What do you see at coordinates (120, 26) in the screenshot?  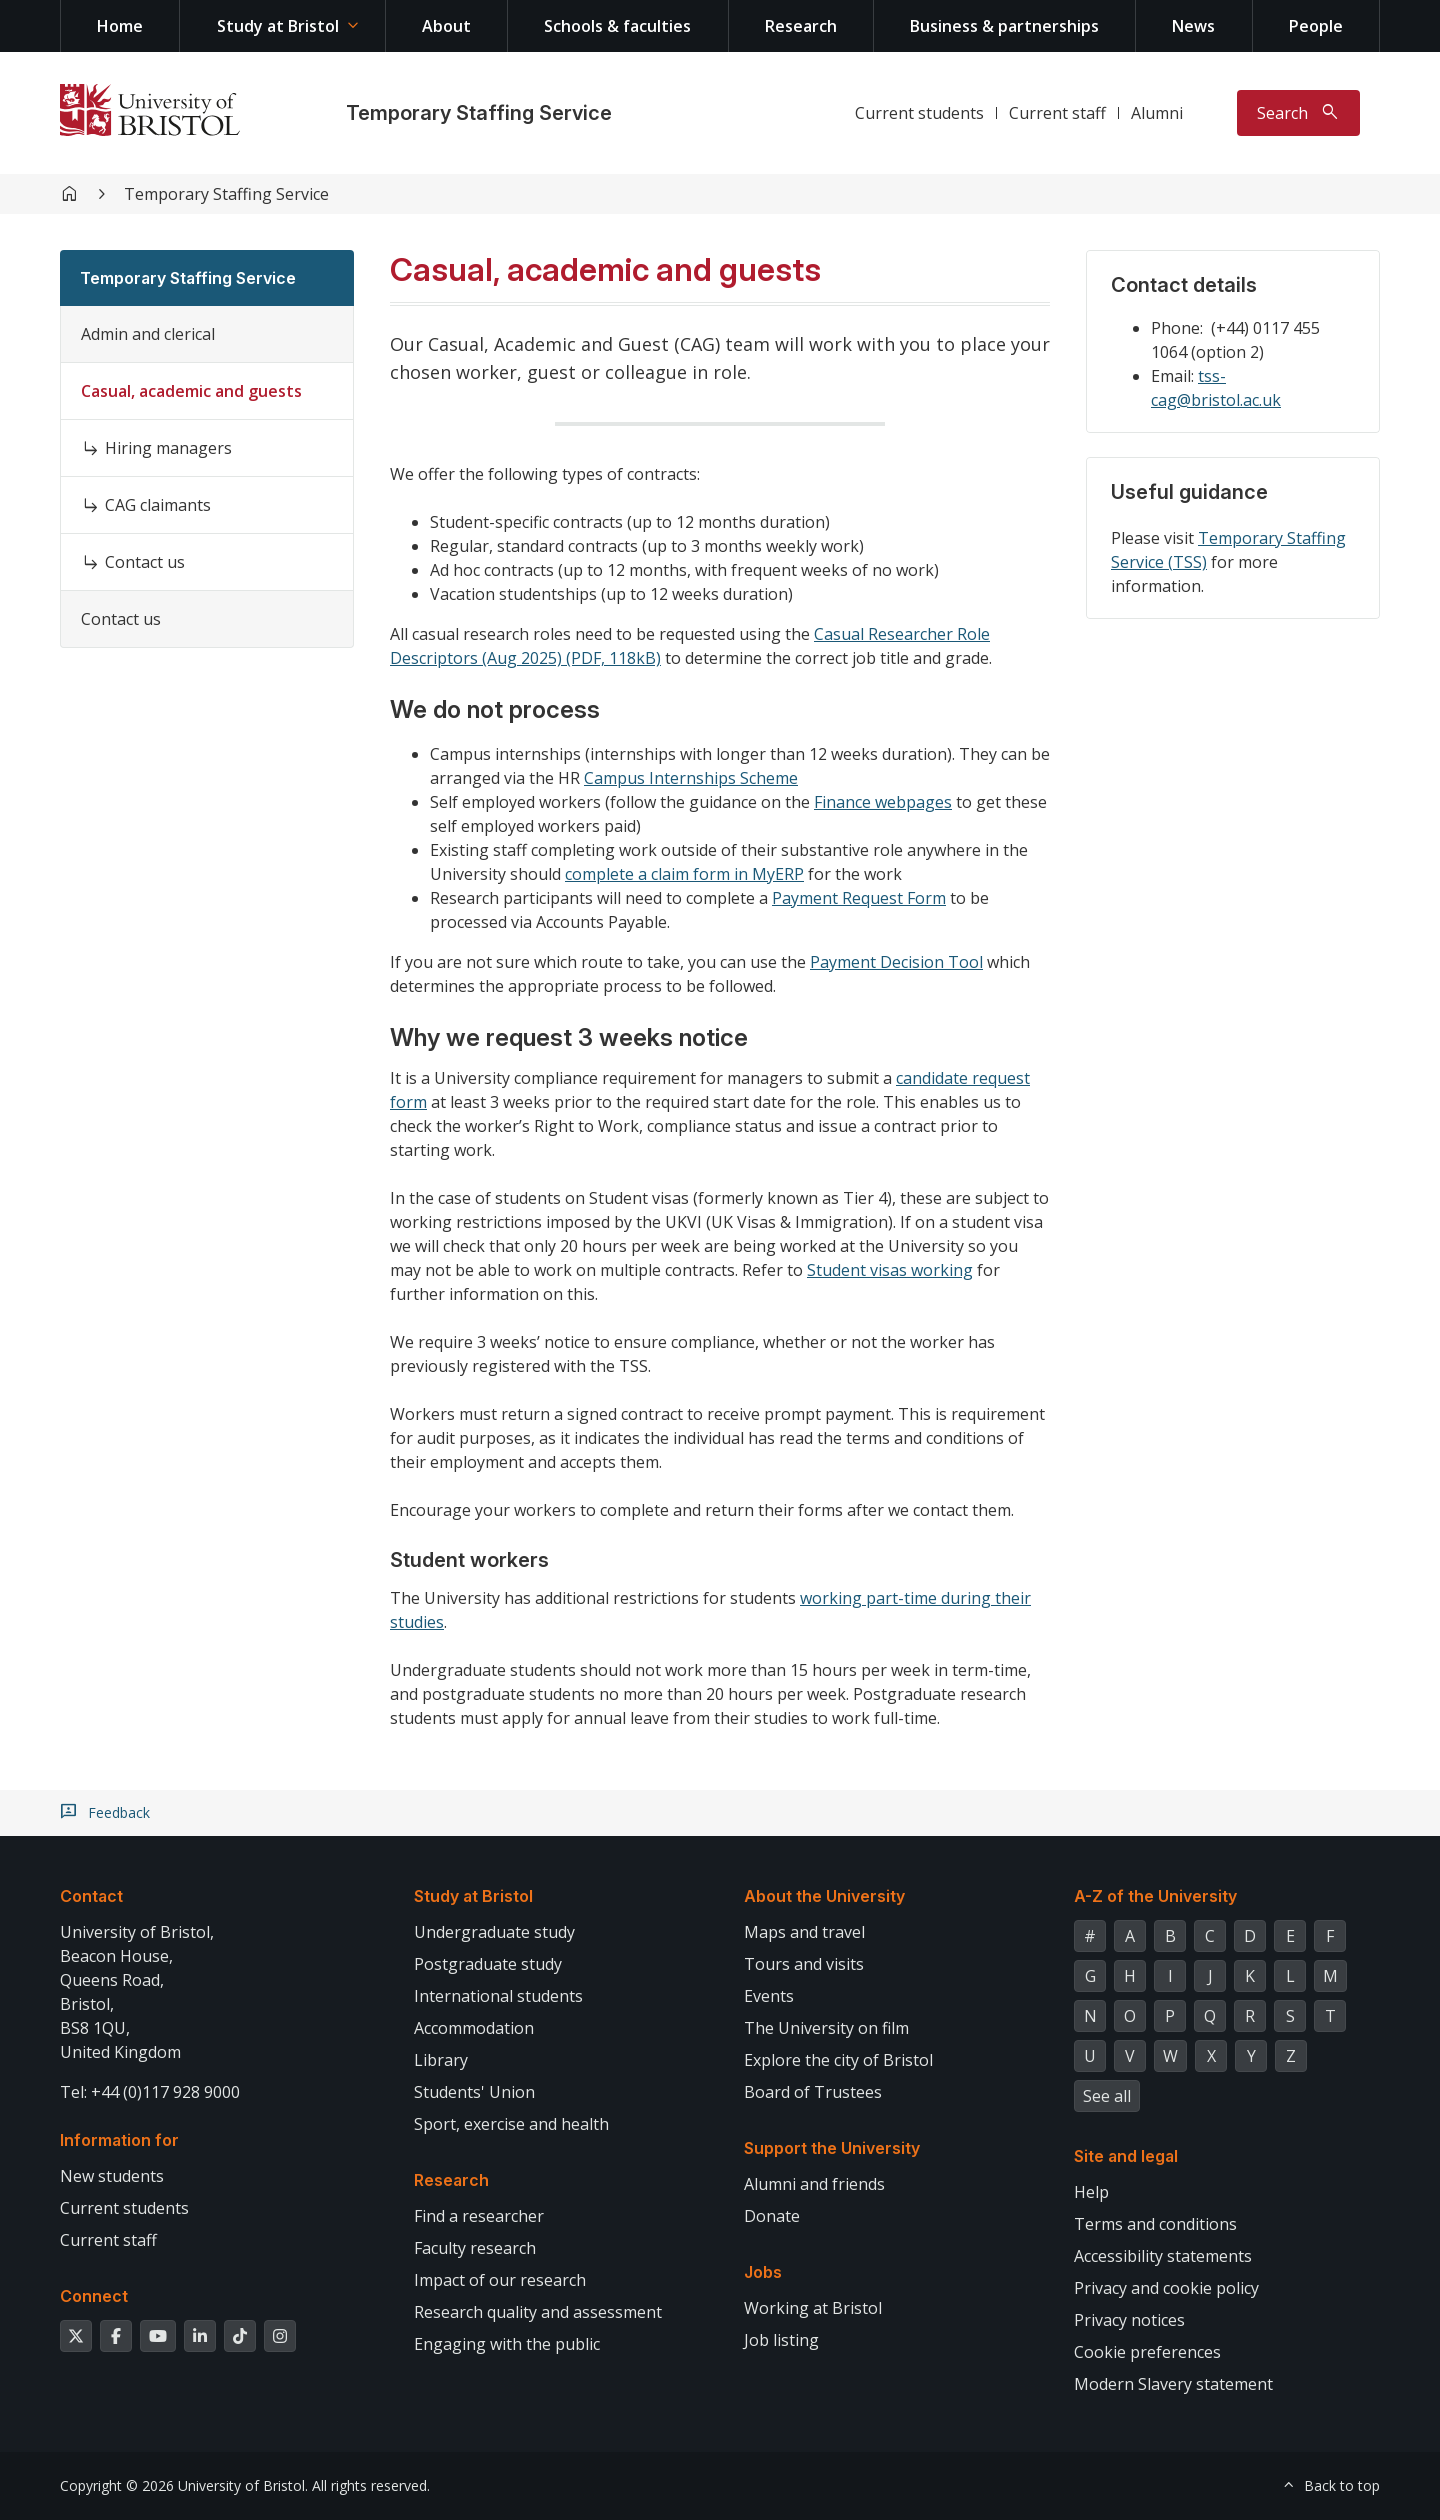 I see `Home` at bounding box center [120, 26].